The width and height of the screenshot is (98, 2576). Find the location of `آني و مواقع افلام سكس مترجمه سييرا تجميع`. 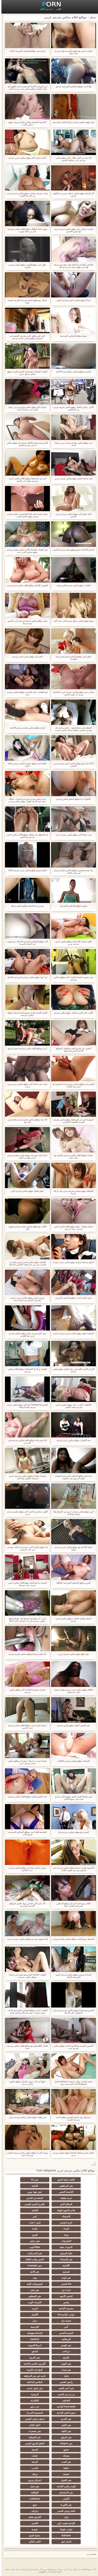

آني و مواقع افلام سكس مترجمه سييرا تجميع is located at coordinates (26, 1048).